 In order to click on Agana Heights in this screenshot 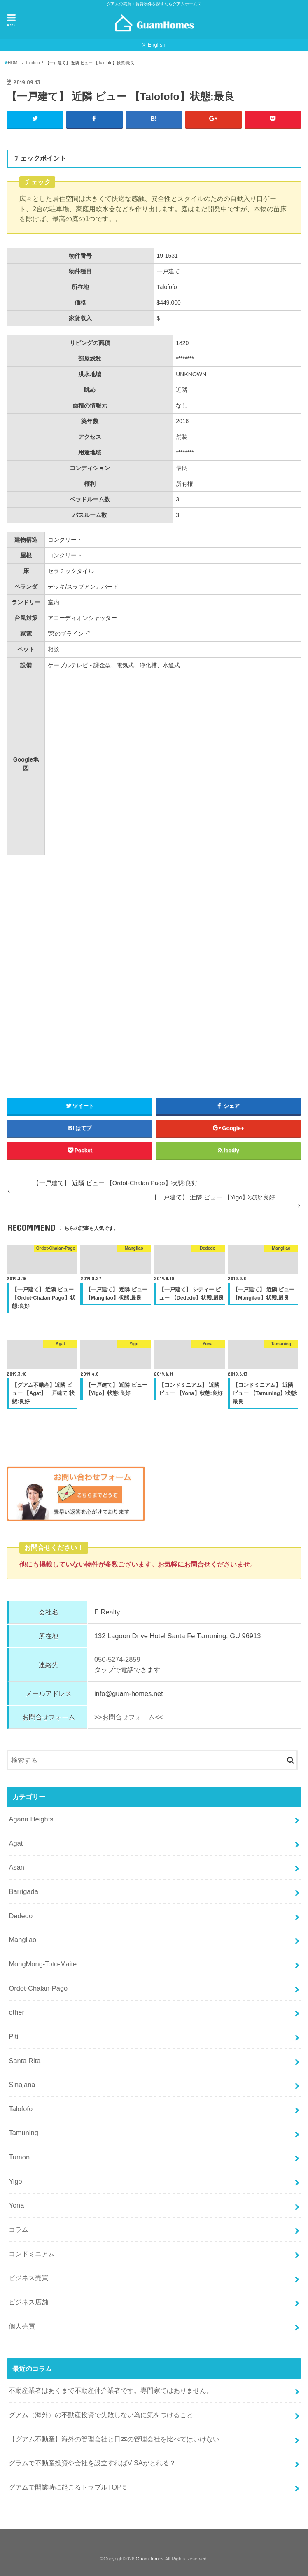, I will do `click(31, 1819)`.